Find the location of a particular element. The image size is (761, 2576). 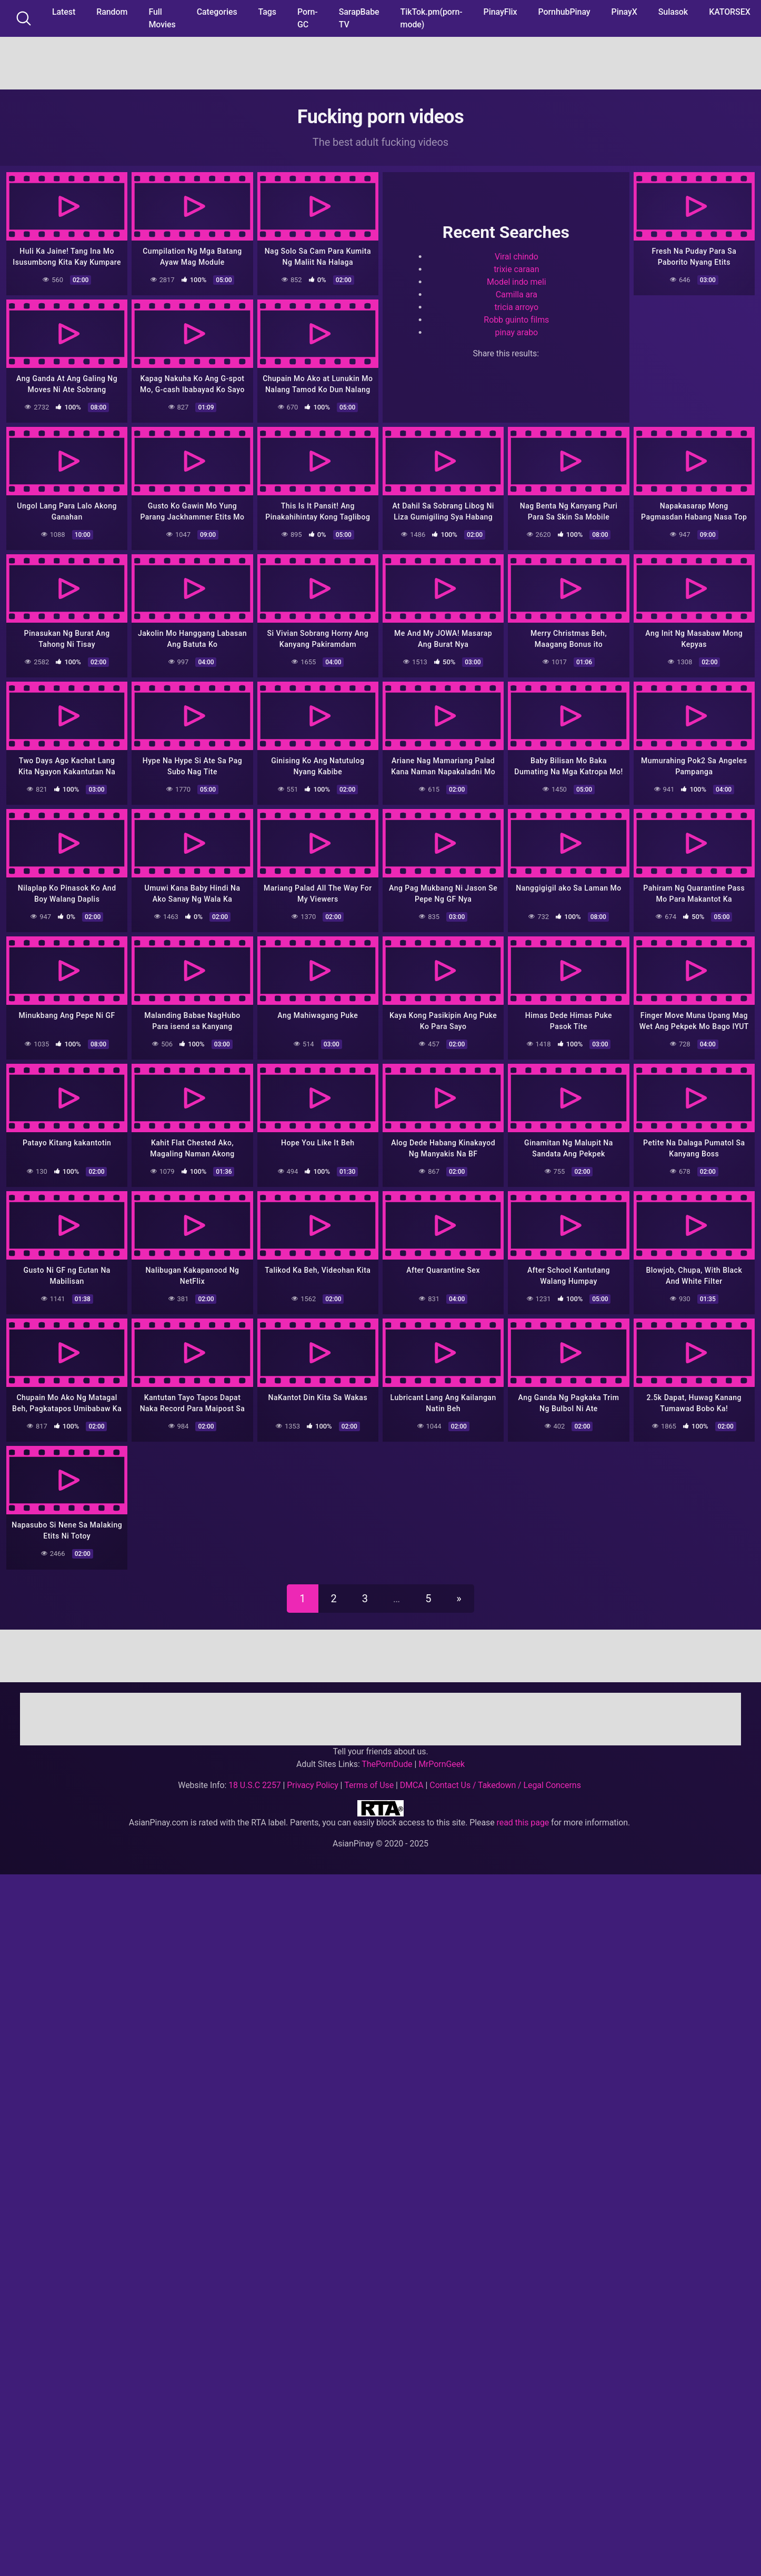

Robb guinto films is located at coordinates (516, 320).